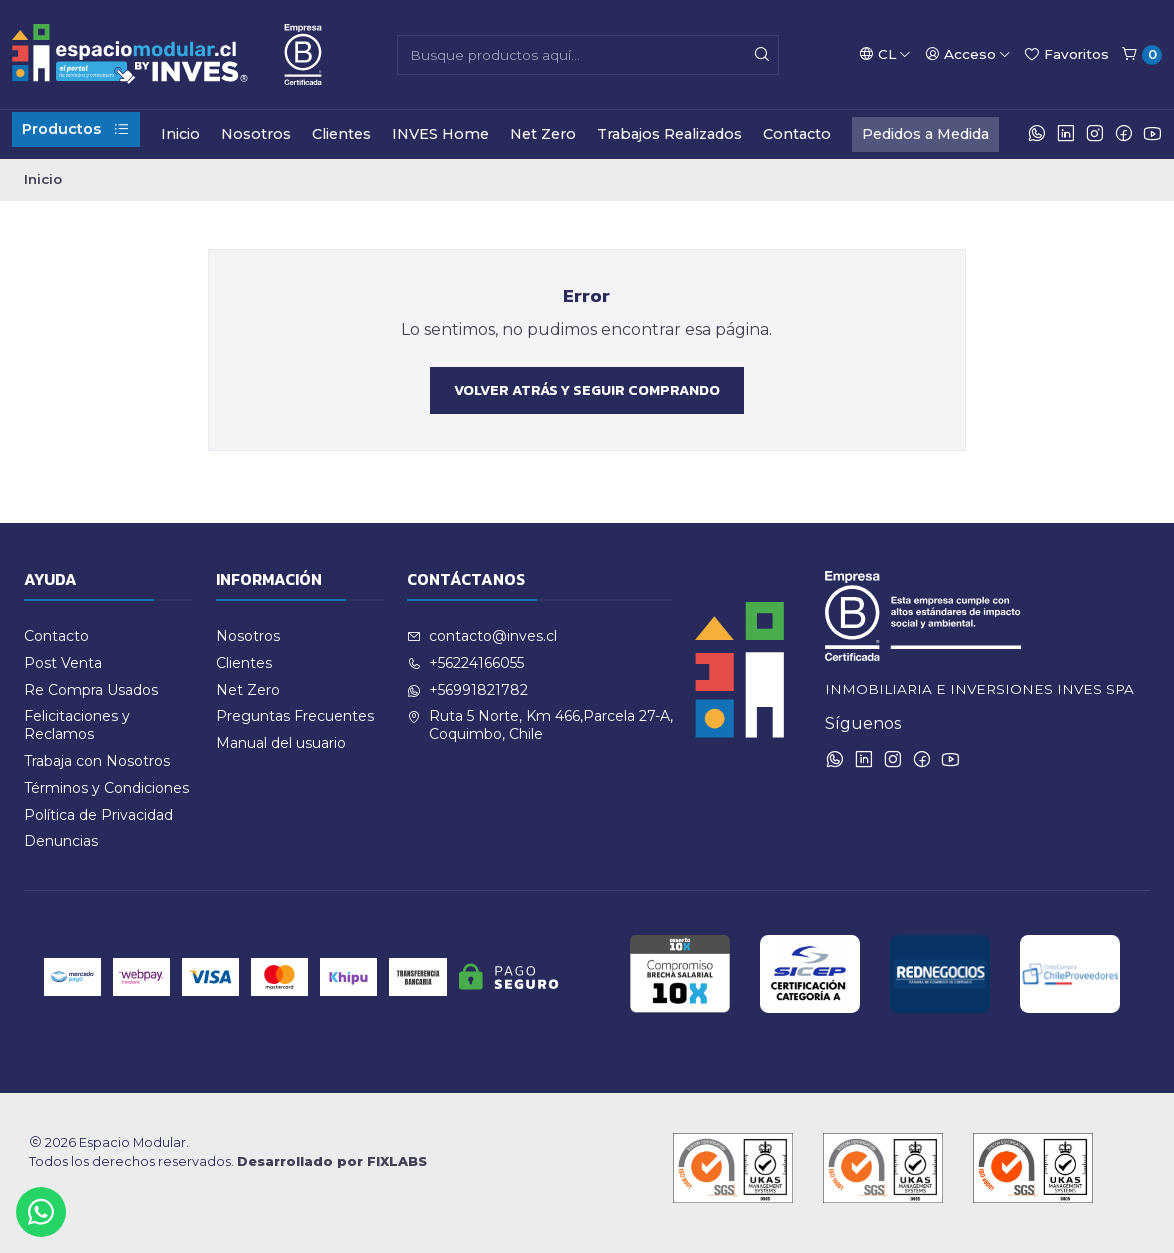  I want to click on Ruta 5 Norte, Km 466,Parcela 27-A, Coquimbo, Chile, so click(540, 725).